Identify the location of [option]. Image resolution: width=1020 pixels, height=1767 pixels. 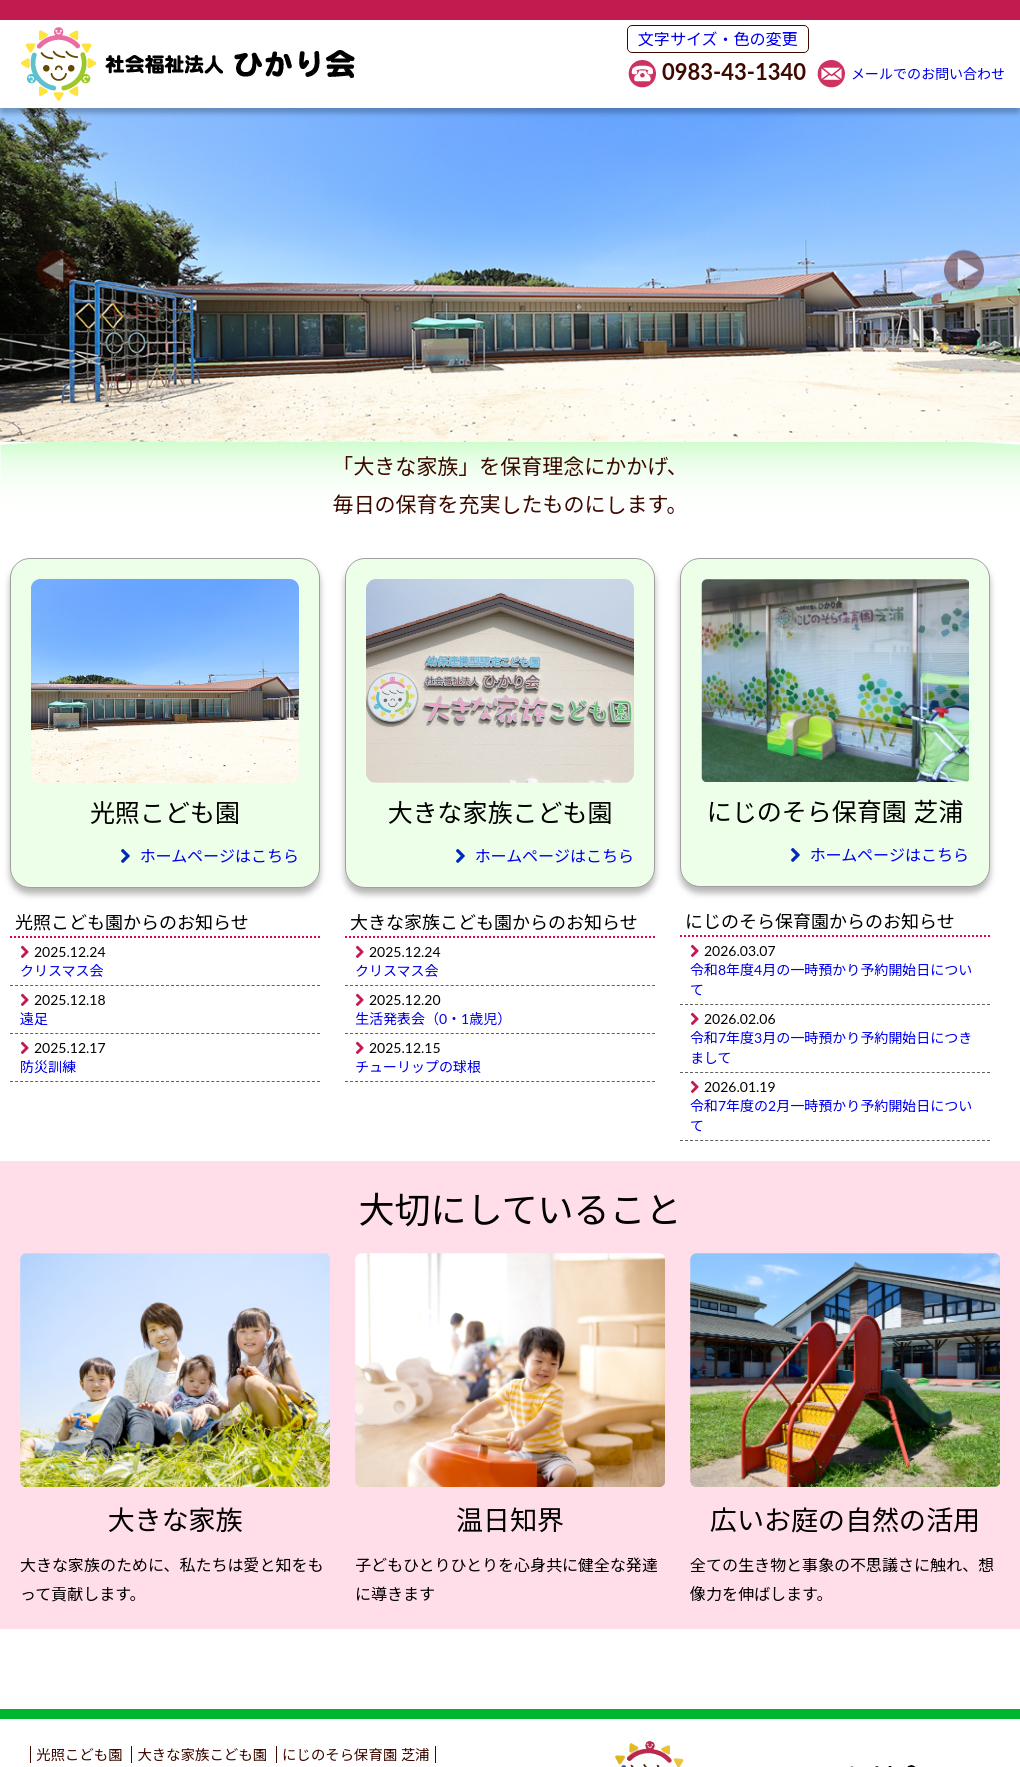
(510, 270).